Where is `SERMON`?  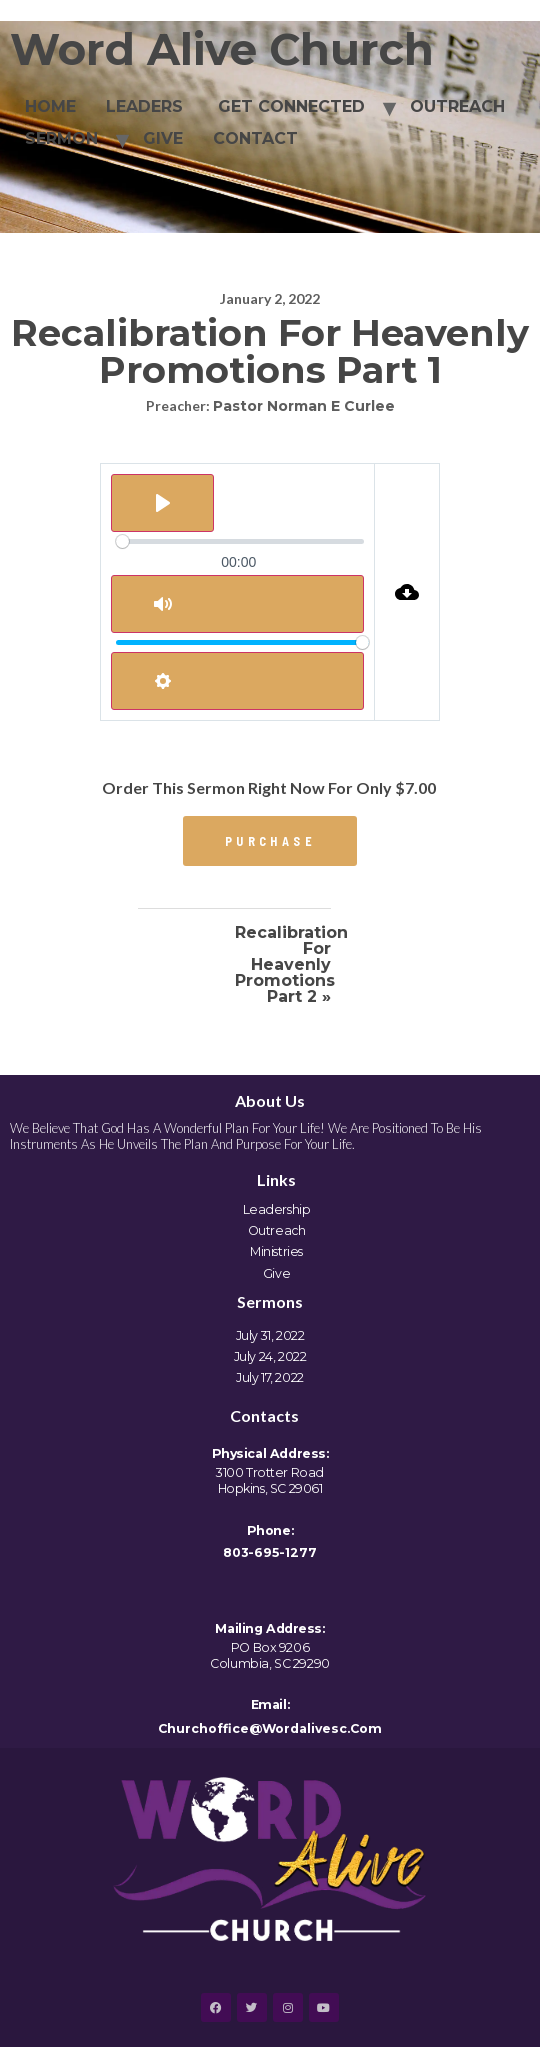
SERMON is located at coordinates (61, 138).